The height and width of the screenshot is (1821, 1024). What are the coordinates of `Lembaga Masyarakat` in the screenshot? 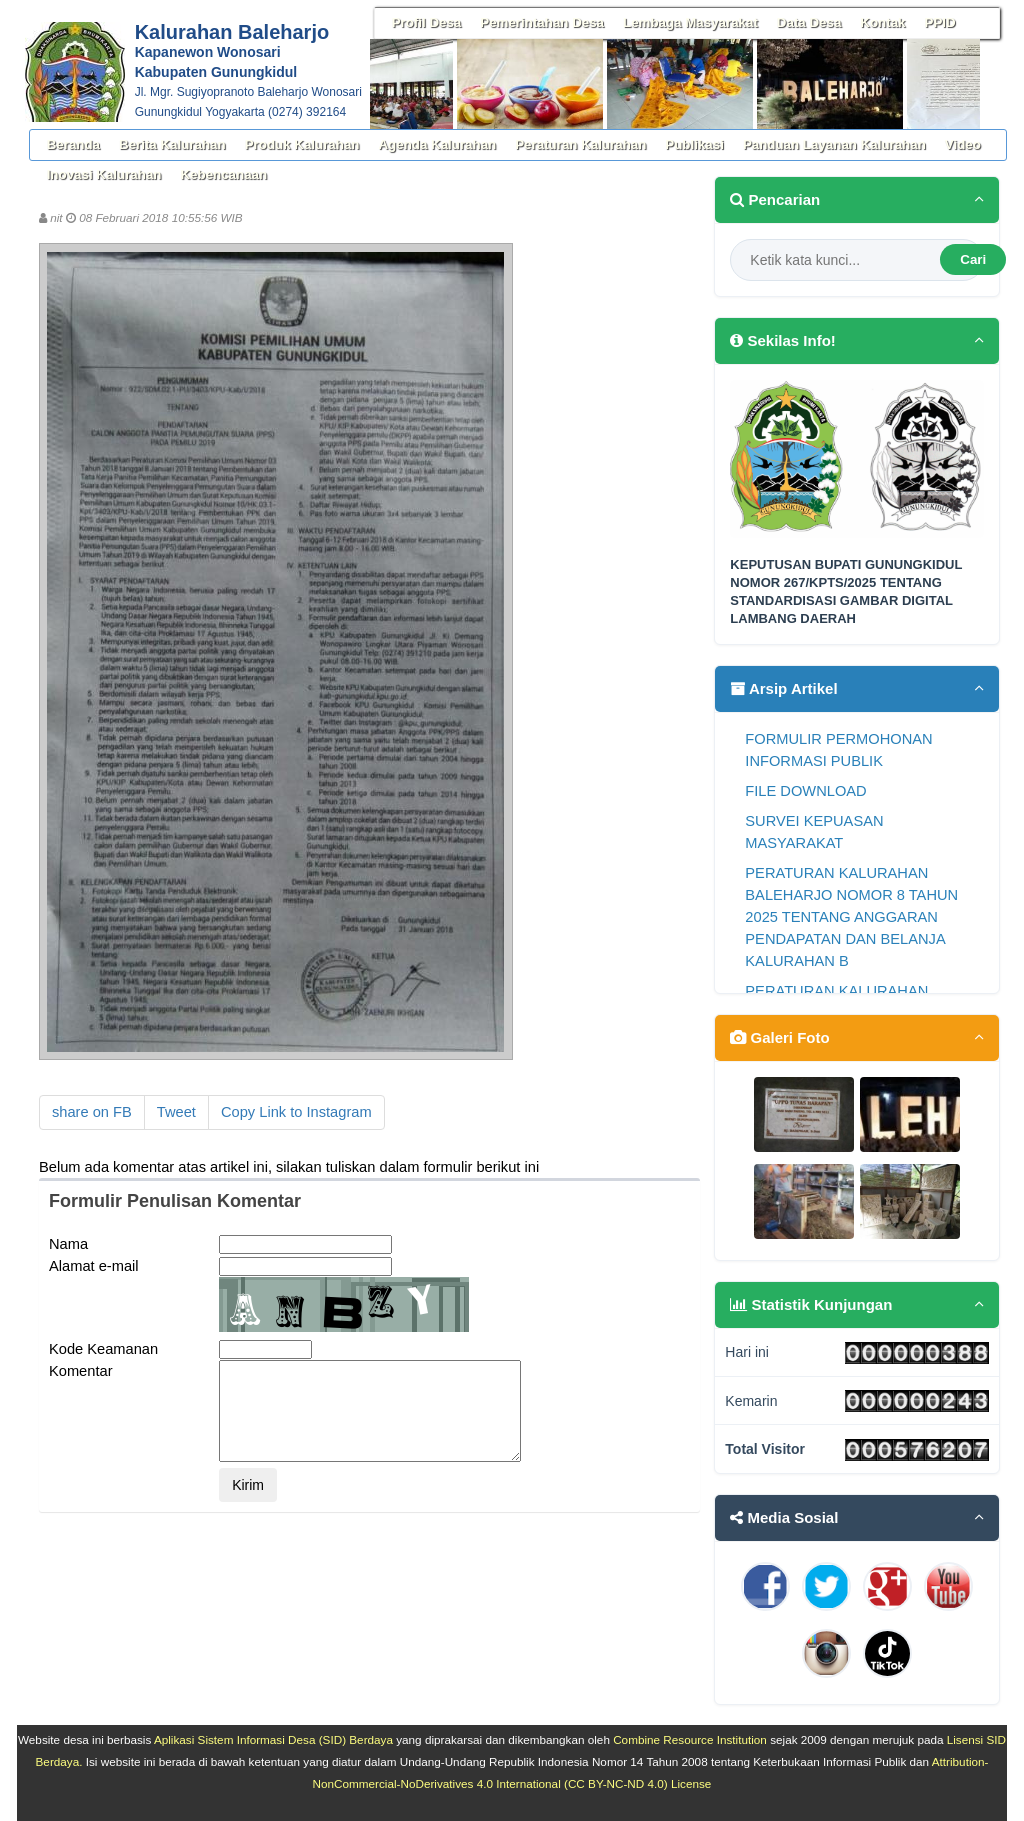 It's located at (690, 22).